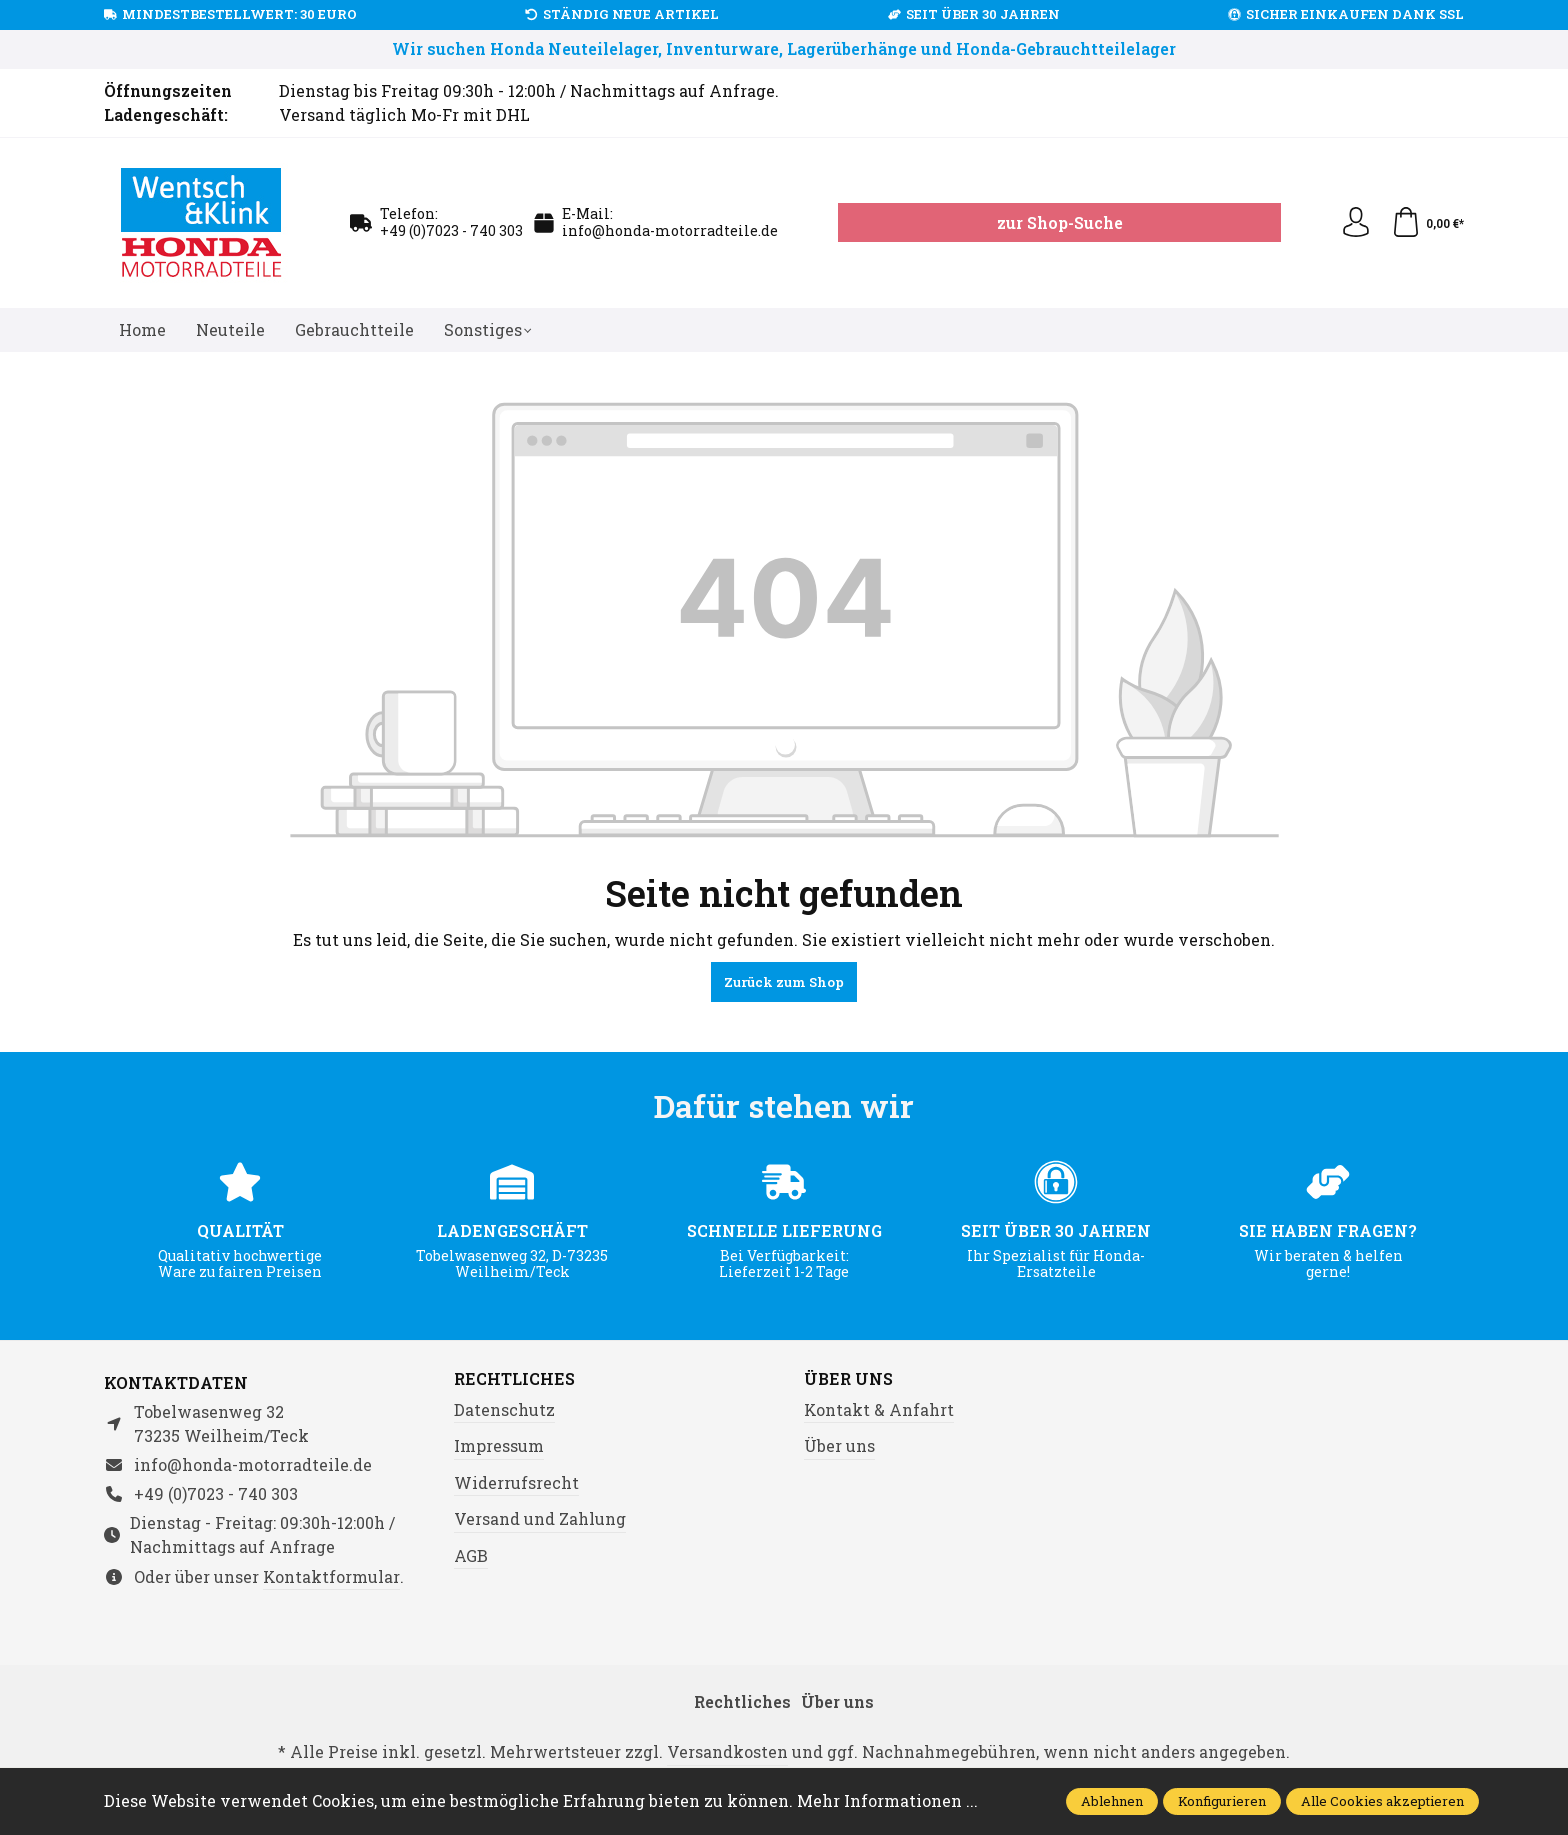  I want to click on Mehr Informationen ..., so click(887, 1800).